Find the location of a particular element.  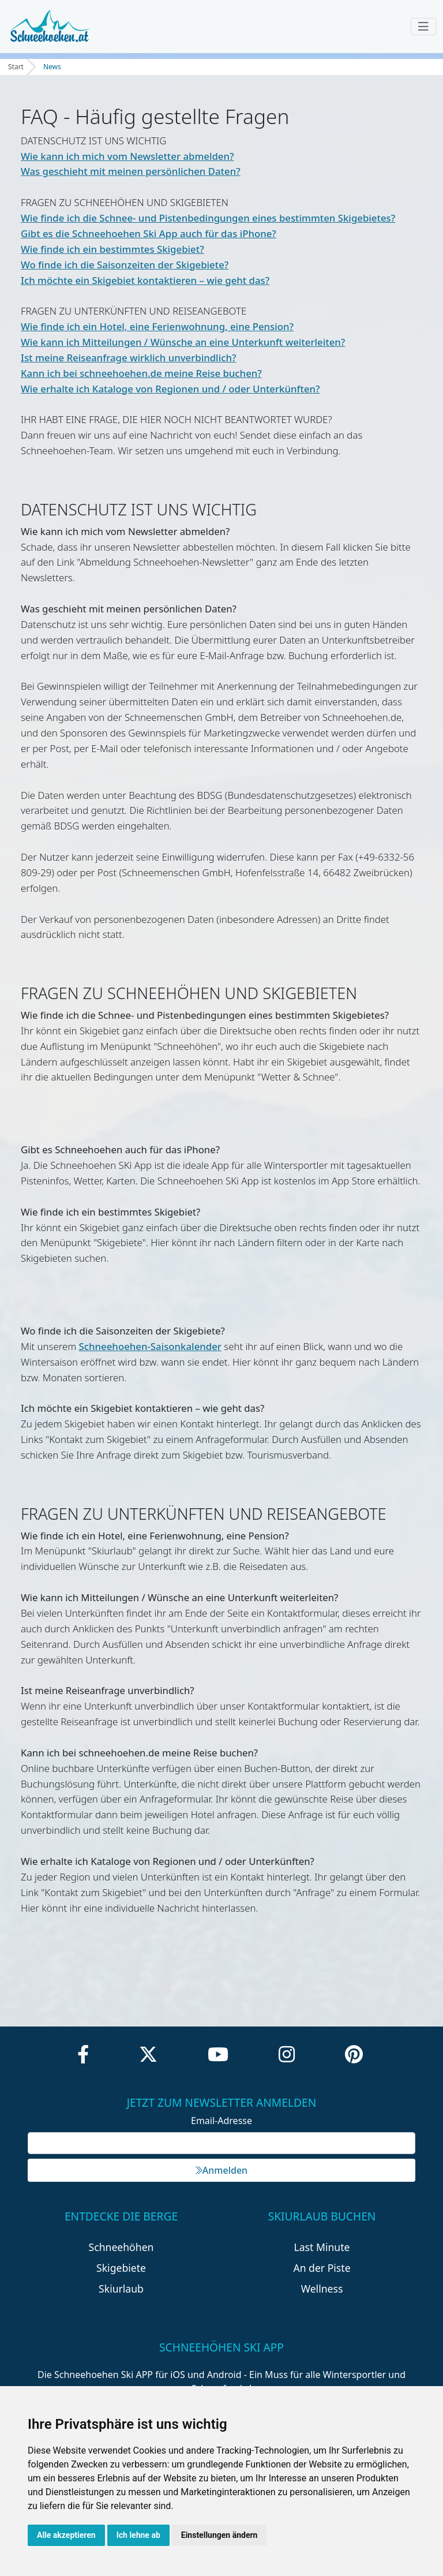

Start is located at coordinates (16, 67).